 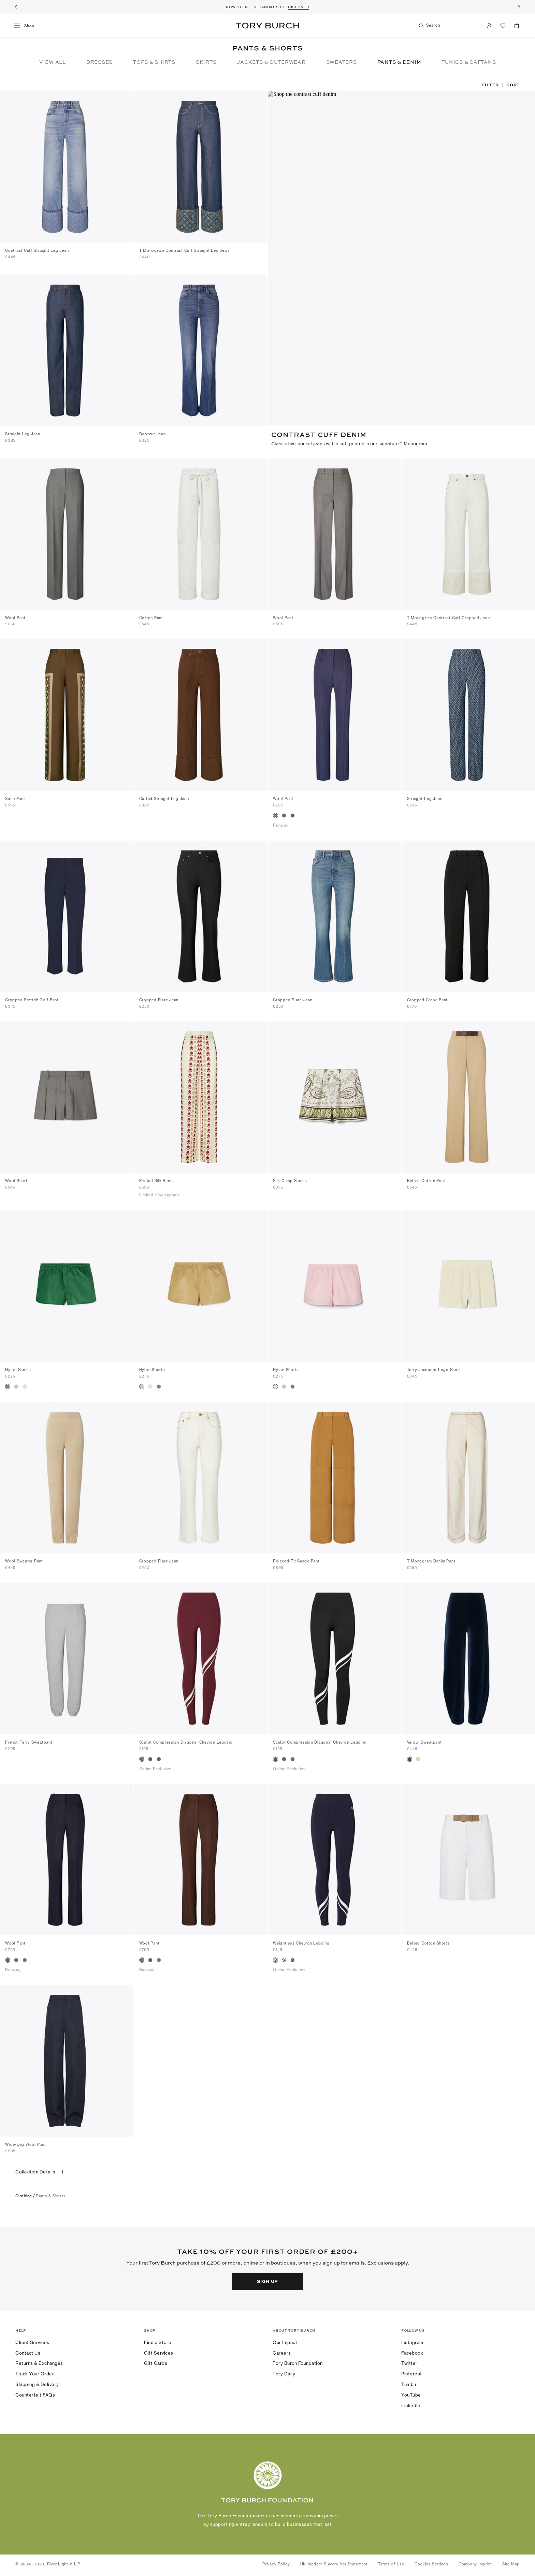 What do you see at coordinates (489, 25) in the screenshot?
I see `[My Account]` at bounding box center [489, 25].